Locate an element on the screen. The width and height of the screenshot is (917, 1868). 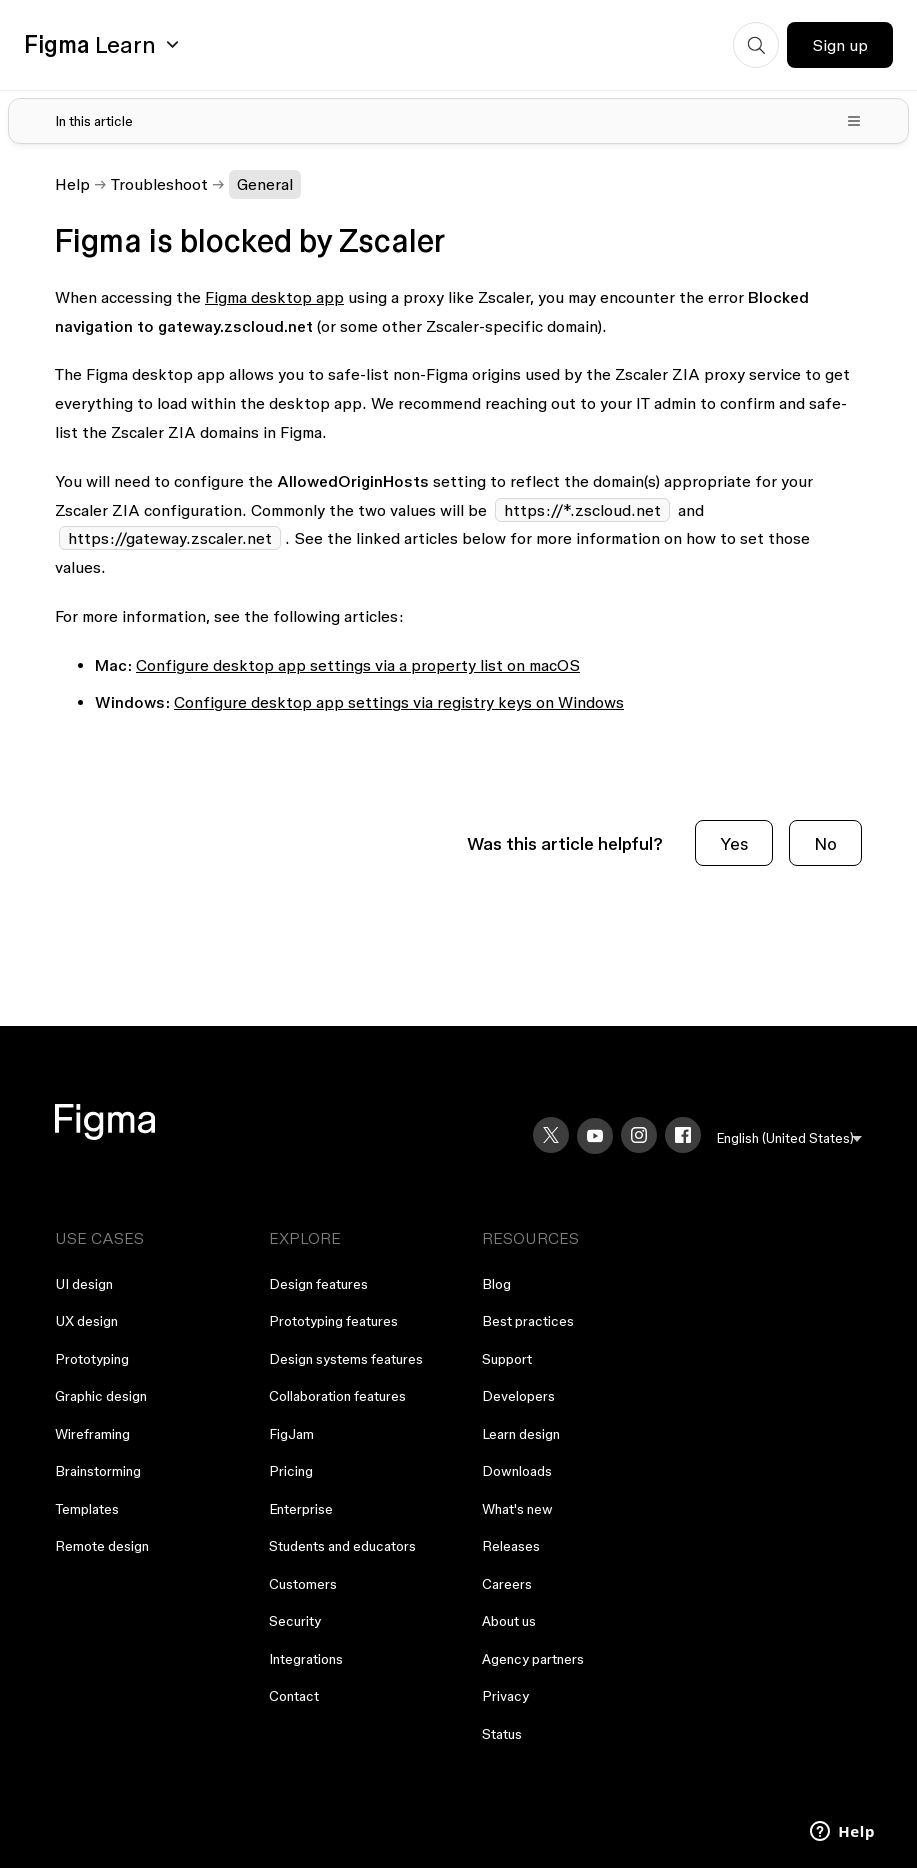
Troubleshoot is located at coordinates (159, 184).